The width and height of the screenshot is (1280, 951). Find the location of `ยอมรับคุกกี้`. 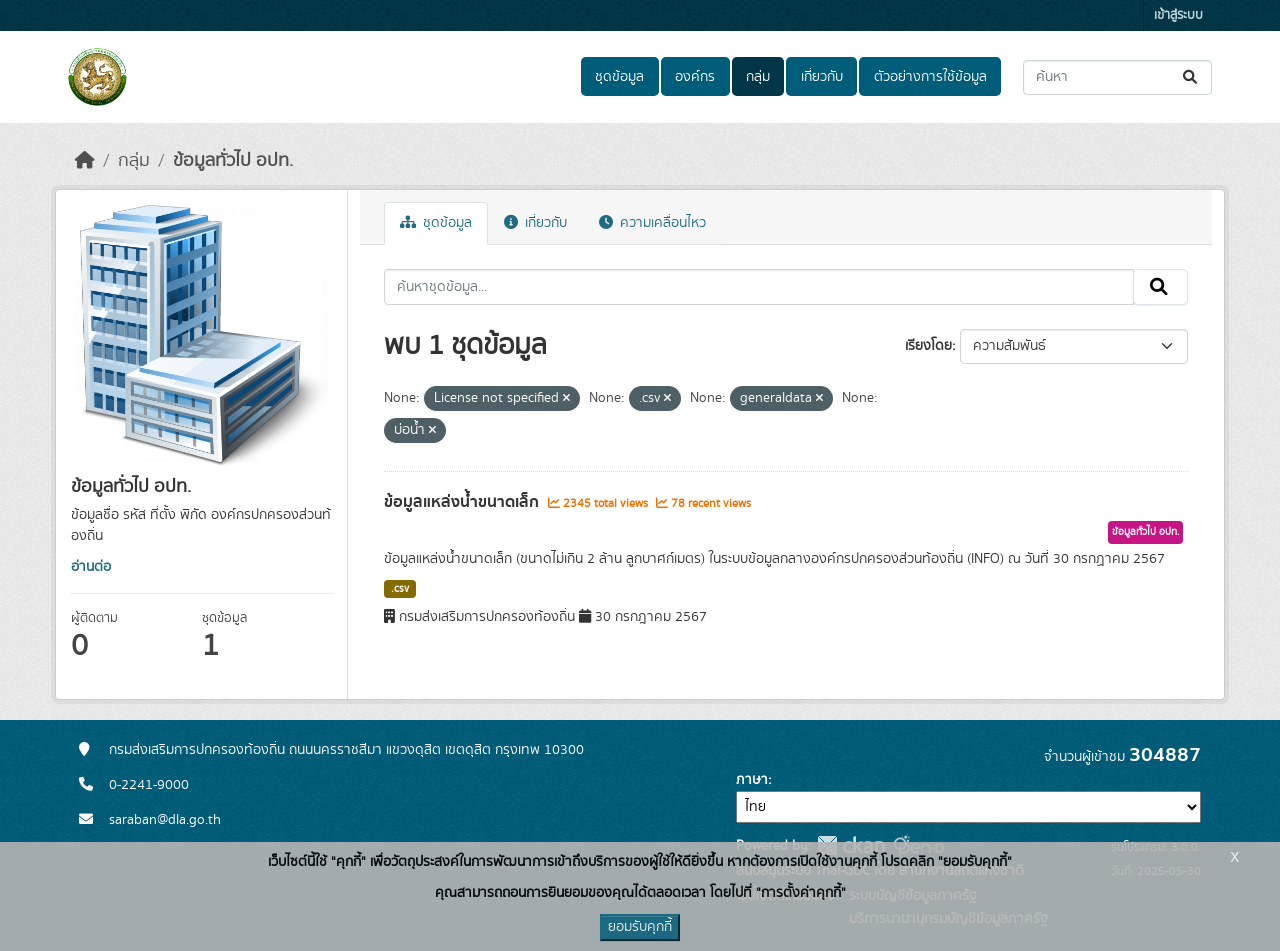

ยอมรับคุกกี้ is located at coordinates (640, 927).